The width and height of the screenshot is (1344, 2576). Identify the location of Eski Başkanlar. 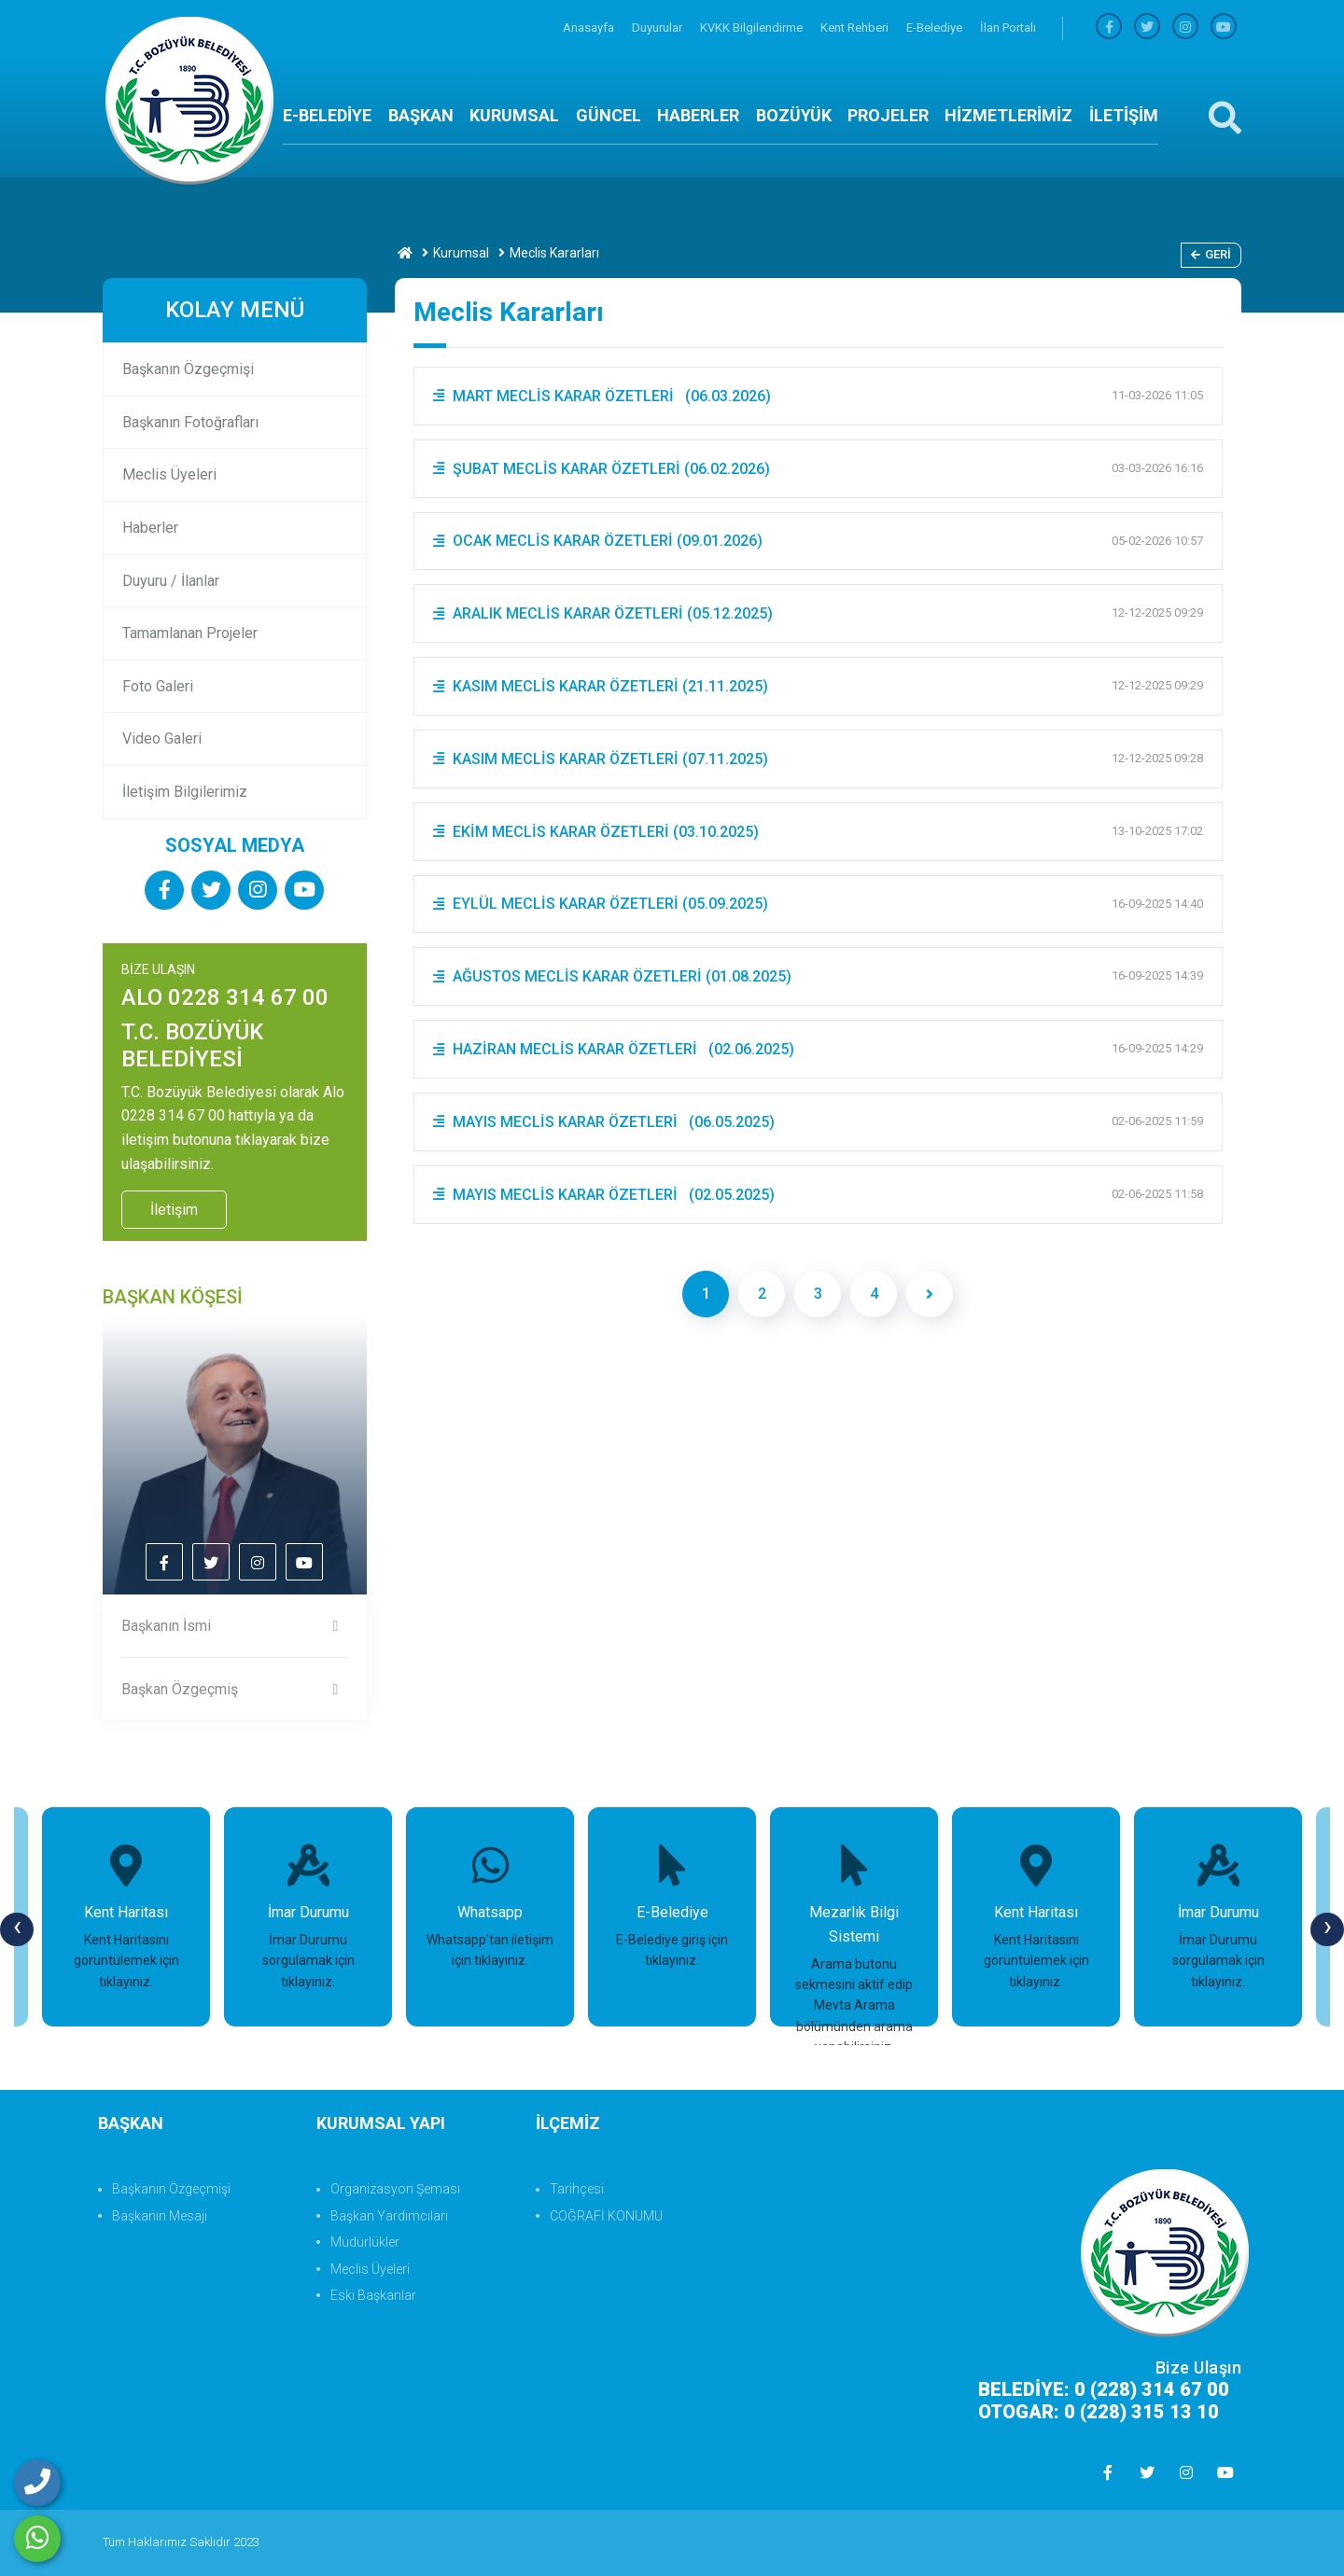
(373, 2295).